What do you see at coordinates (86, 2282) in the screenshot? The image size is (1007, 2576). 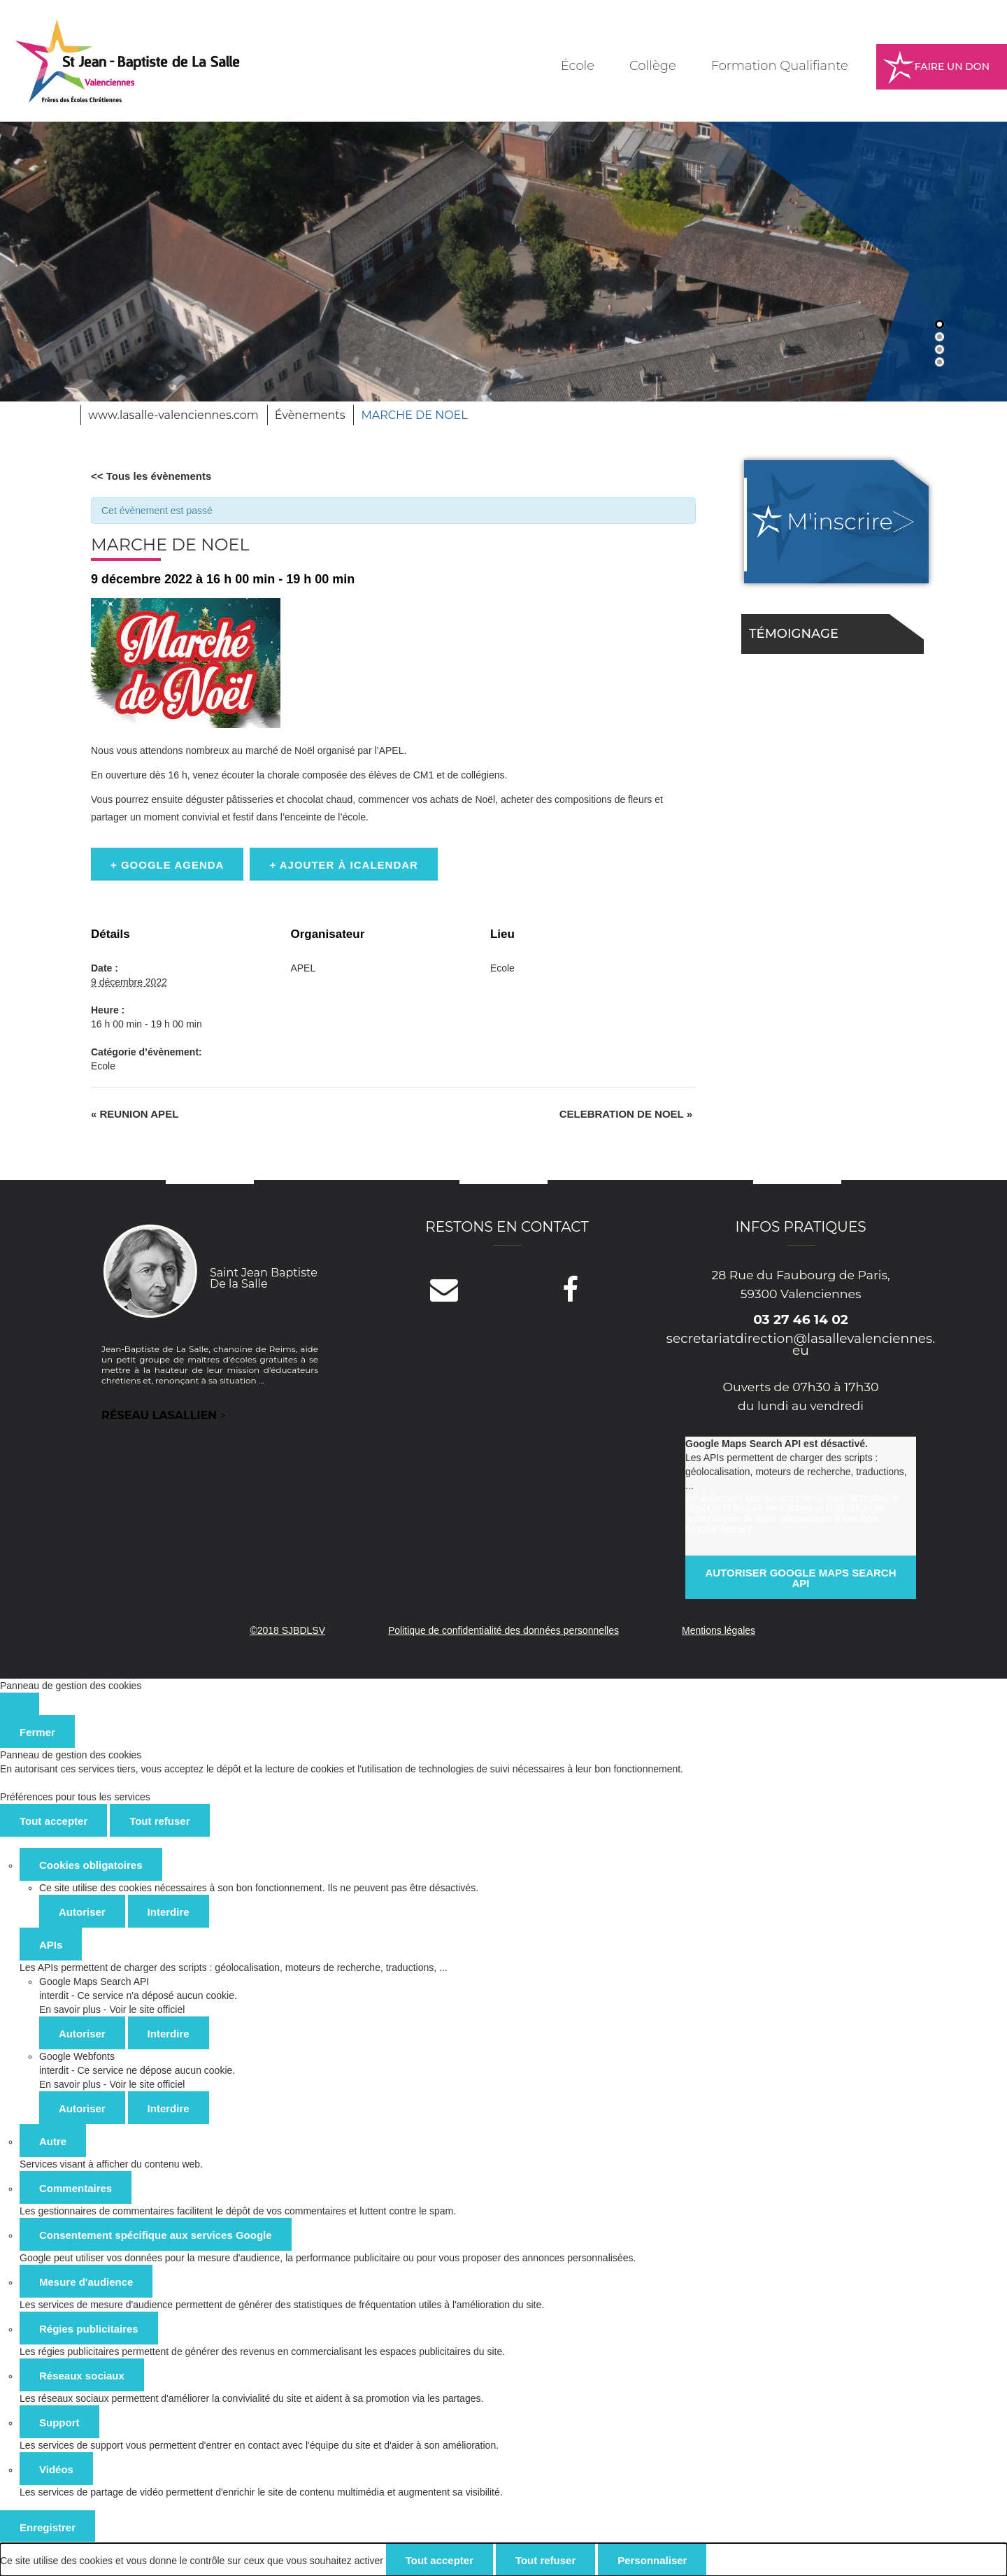 I see `Mesure d'audience` at bounding box center [86, 2282].